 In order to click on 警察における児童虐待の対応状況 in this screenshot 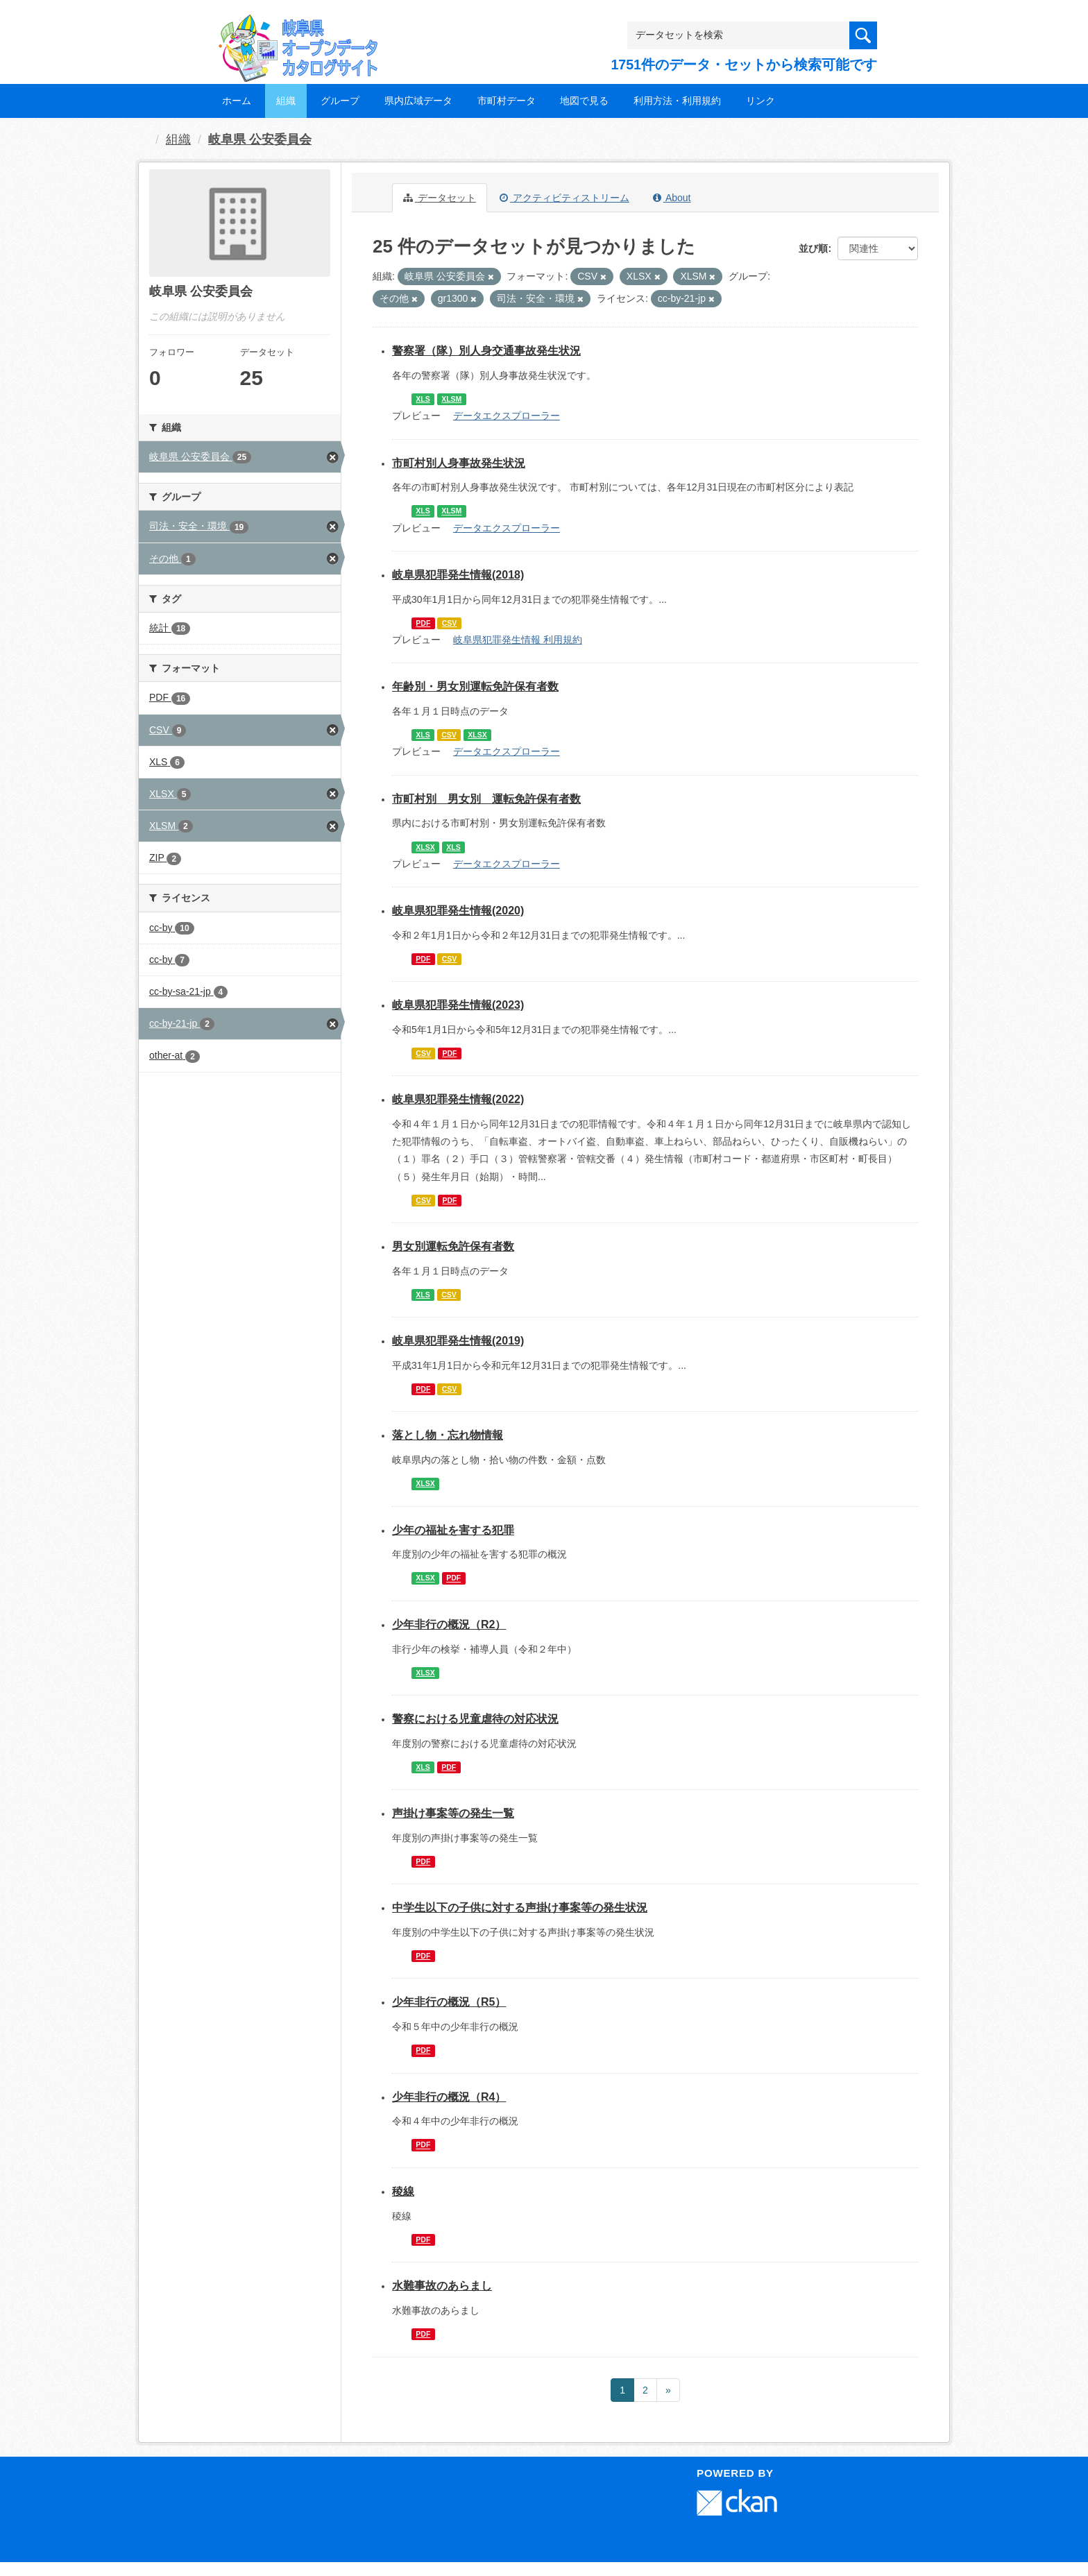, I will do `click(475, 1719)`.